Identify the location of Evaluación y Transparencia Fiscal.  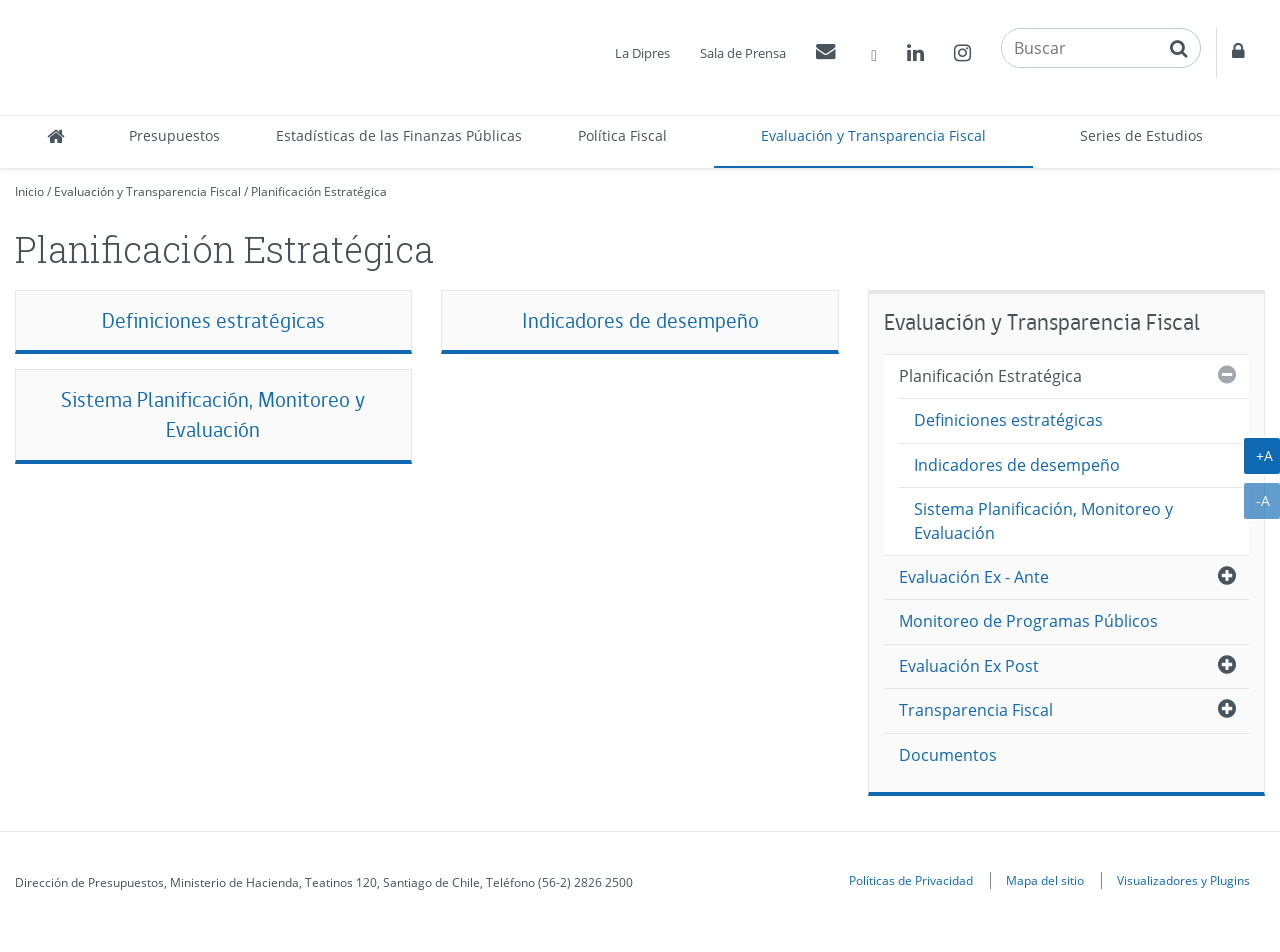
(873, 135).